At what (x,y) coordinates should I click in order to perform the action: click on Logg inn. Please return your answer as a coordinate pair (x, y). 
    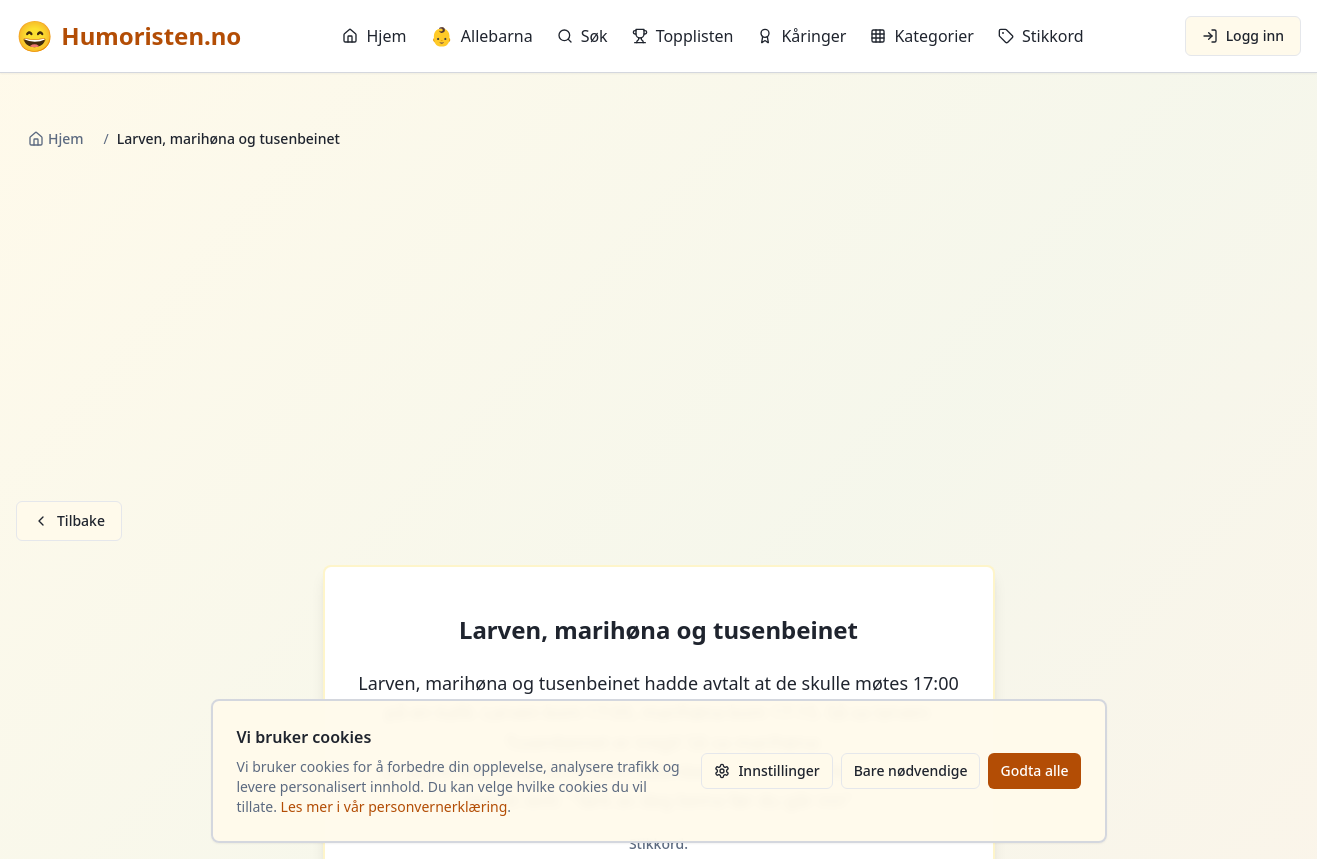
    Looking at the image, I should click on (1243, 35).